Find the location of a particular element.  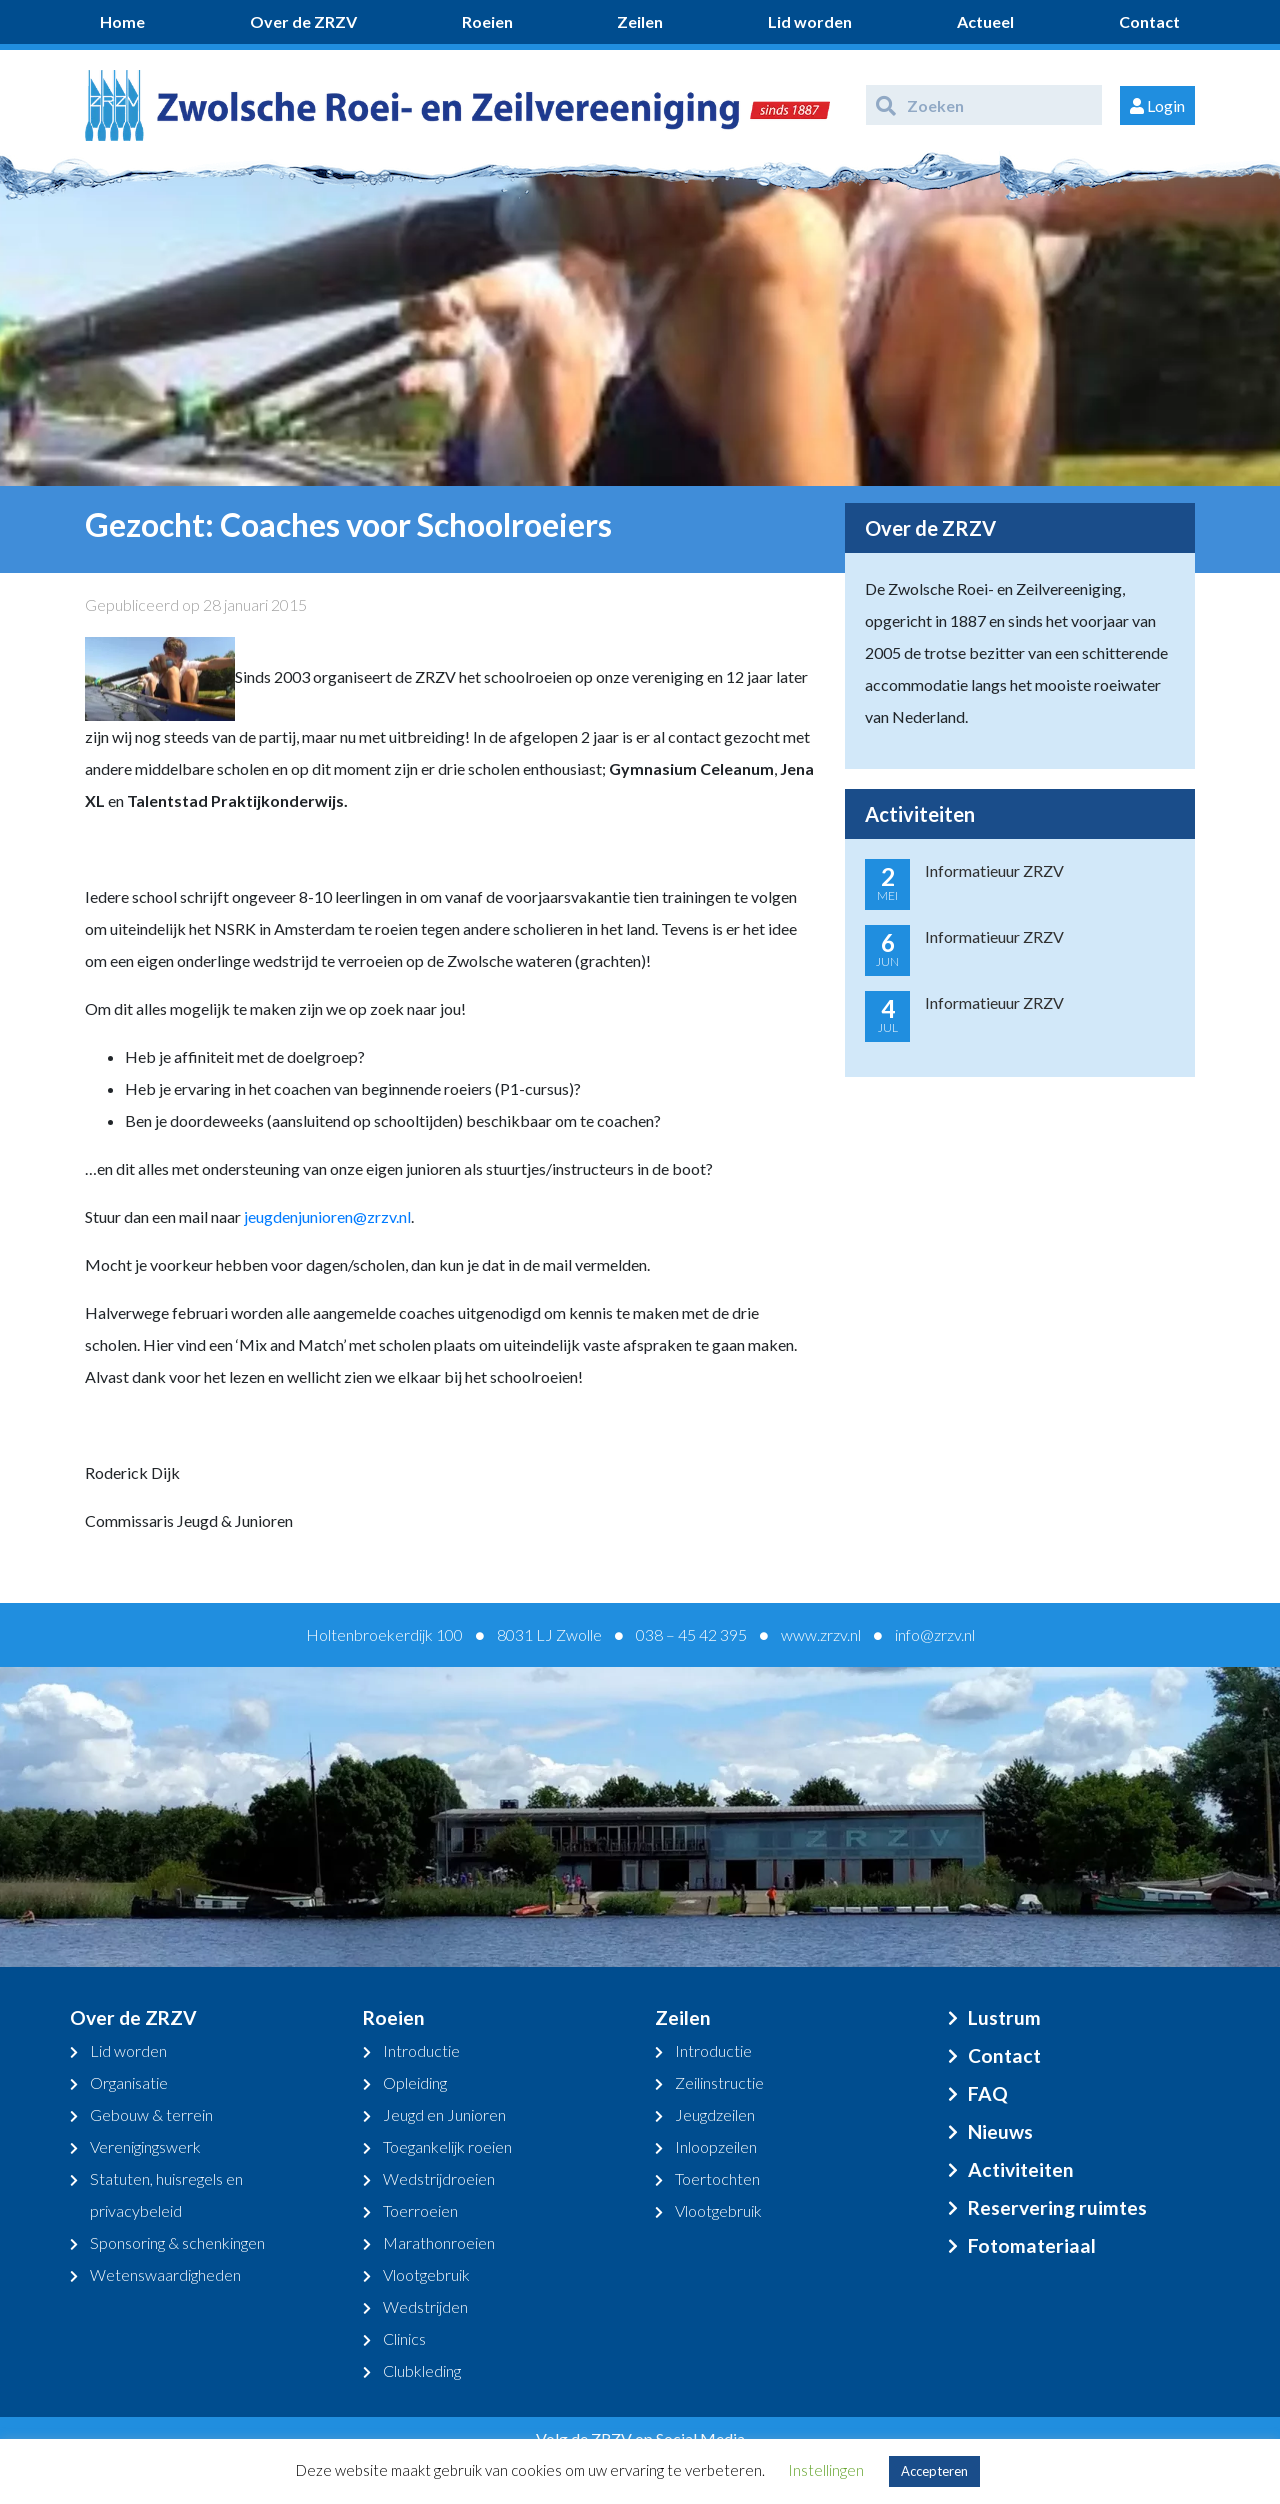

info@zrzv.nl is located at coordinates (935, 1634).